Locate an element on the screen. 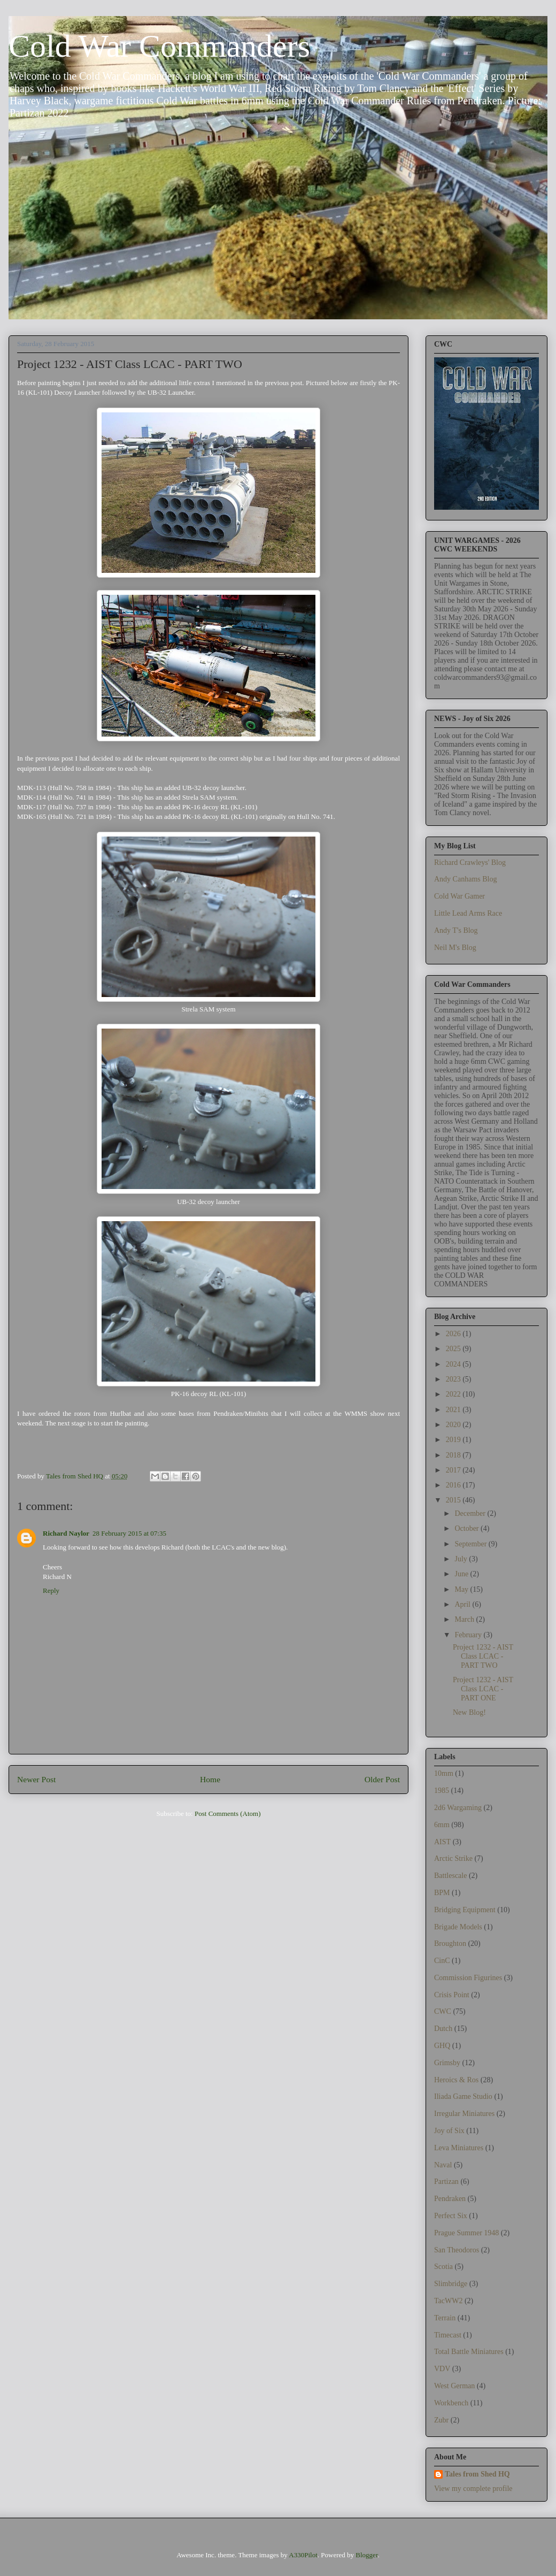 Image resolution: width=556 pixels, height=2576 pixels. Cold War Gamer is located at coordinates (459, 896).